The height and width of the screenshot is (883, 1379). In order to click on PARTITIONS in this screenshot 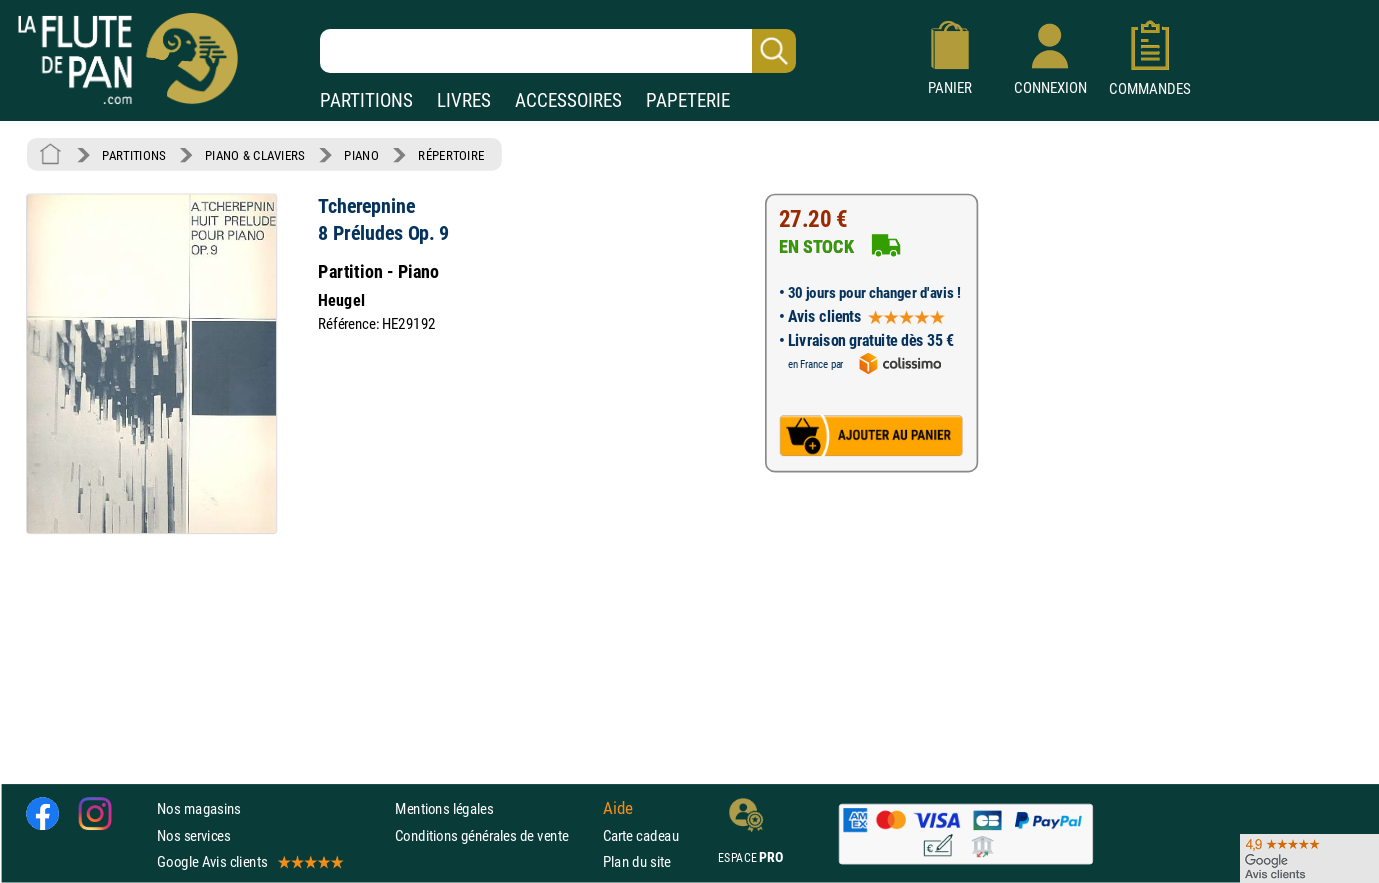, I will do `click(366, 100)`.